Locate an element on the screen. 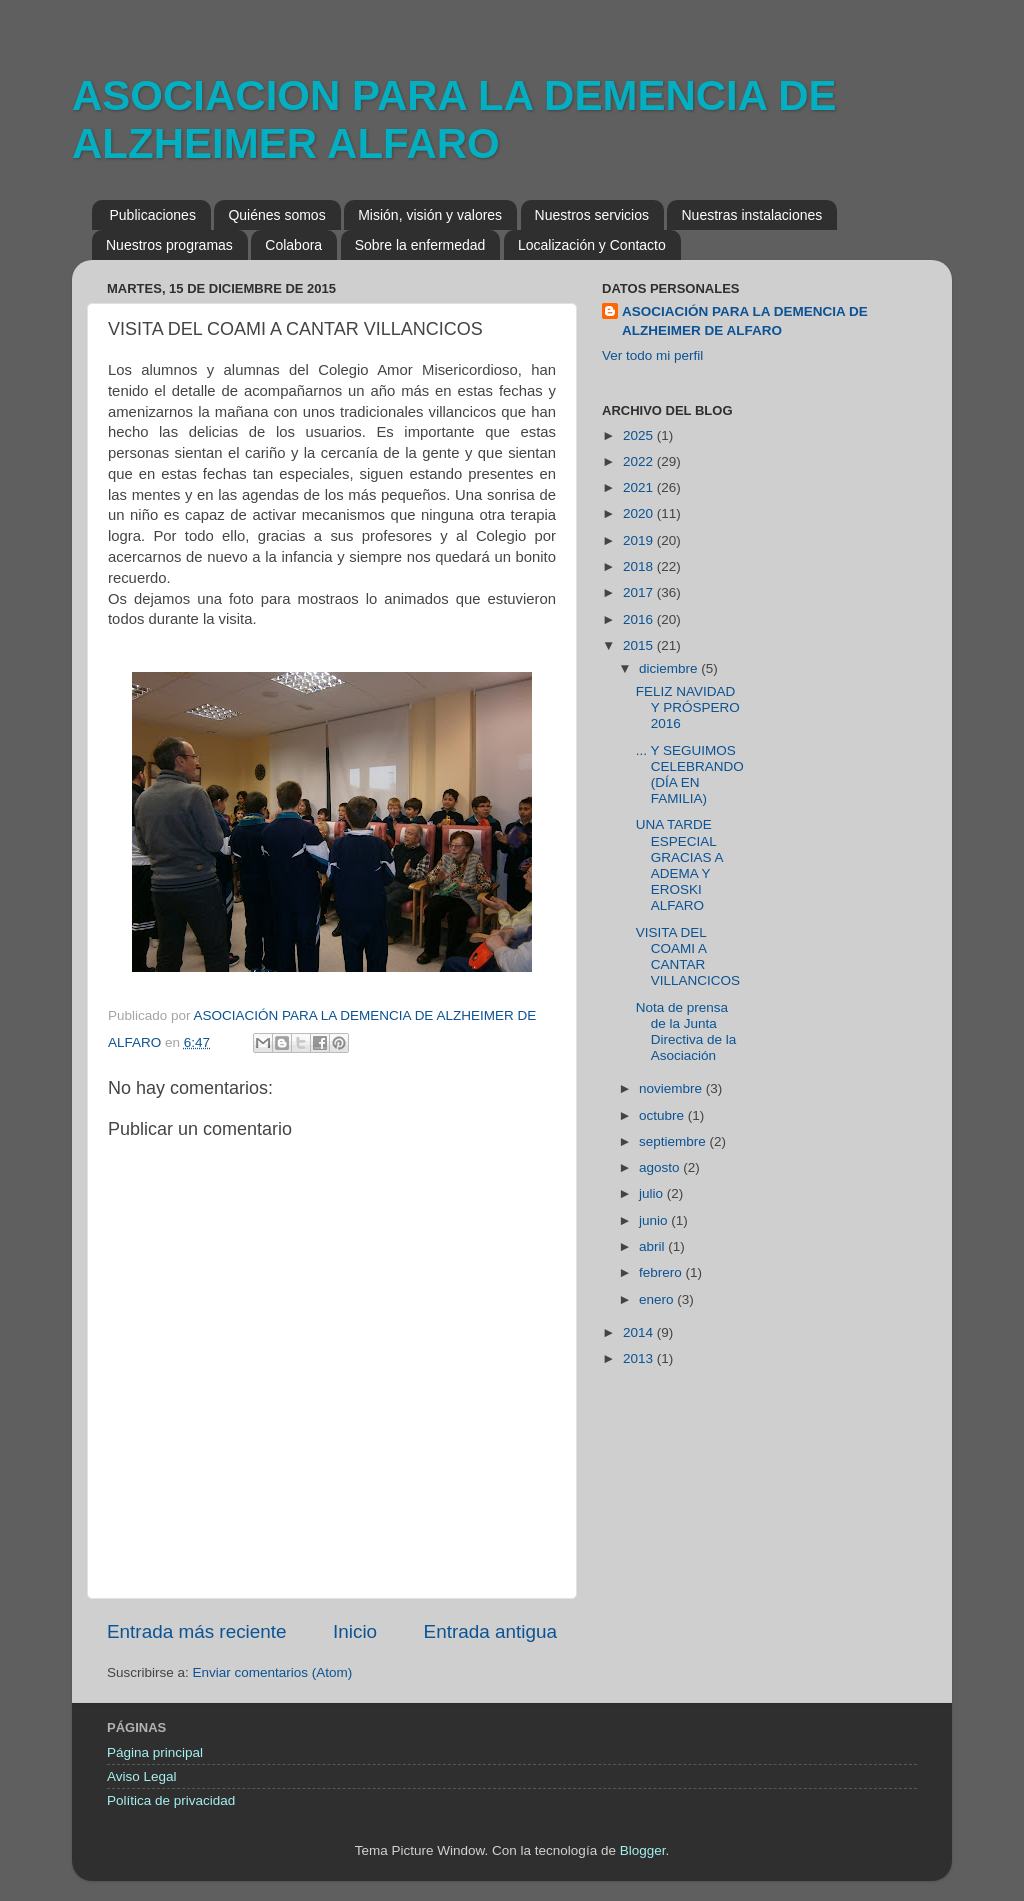 The width and height of the screenshot is (1024, 1901). abril is located at coordinates (653, 1246).